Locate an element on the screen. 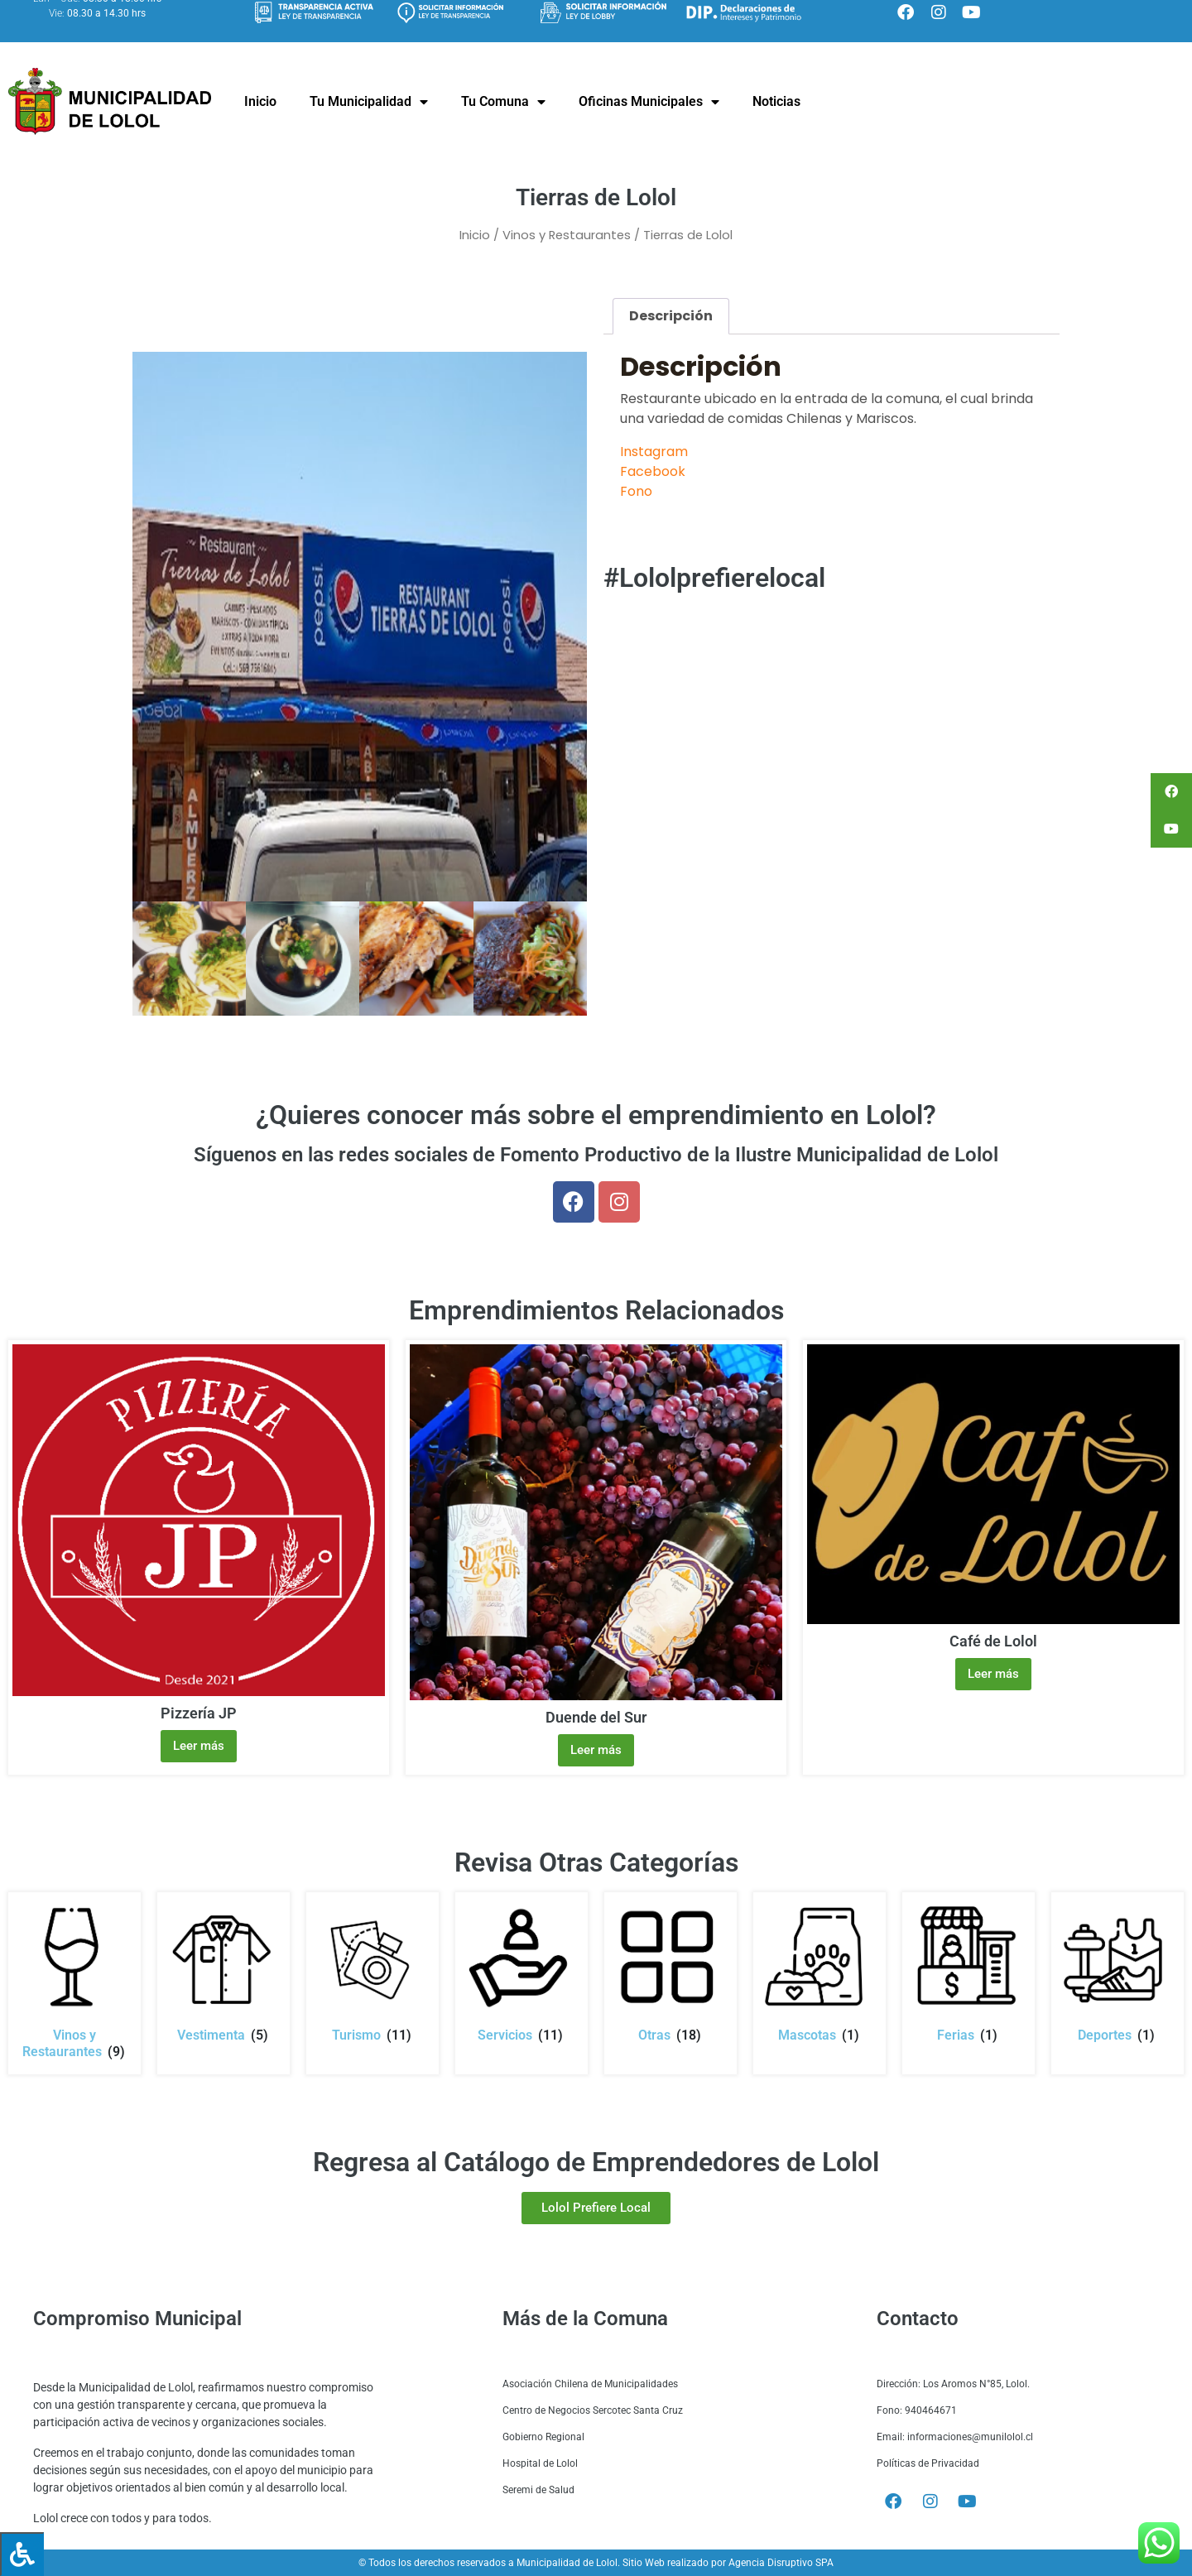 Image resolution: width=1192 pixels, height=2576 pixels. [Visitar la categoría de producto Vestimenta] is located at coordinates (223, 1973).